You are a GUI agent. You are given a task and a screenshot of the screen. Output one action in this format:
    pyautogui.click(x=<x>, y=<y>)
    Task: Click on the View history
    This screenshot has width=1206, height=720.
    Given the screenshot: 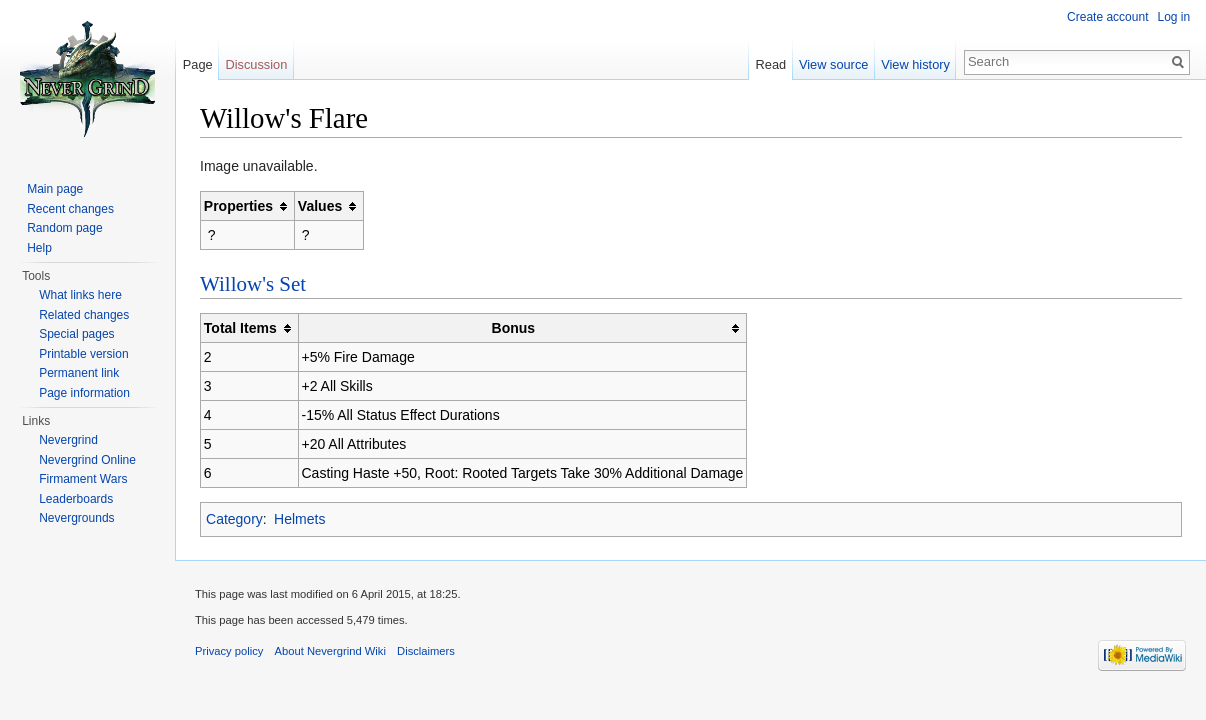 What is the action you would take?
    pyautogui.click(x=915, y=64)
    